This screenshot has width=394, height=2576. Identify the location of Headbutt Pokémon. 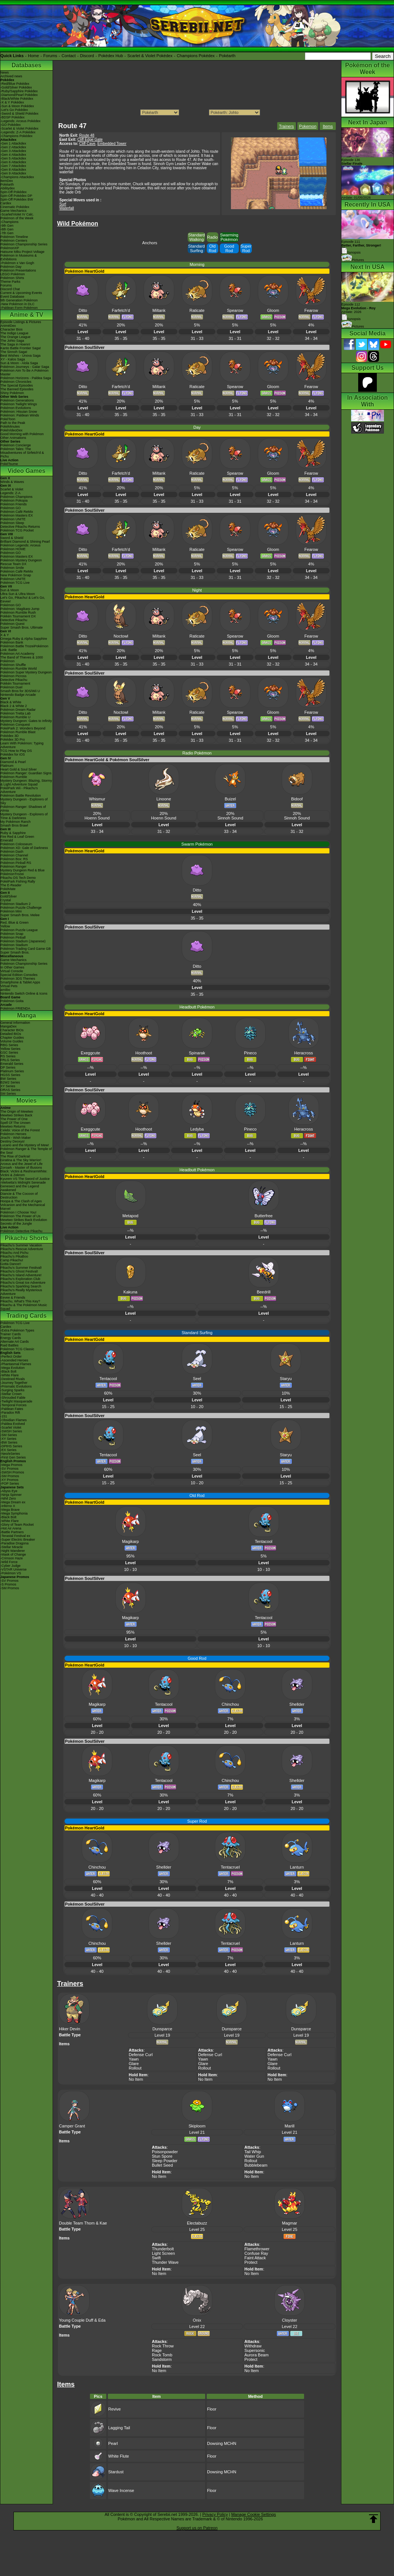
(197, 1007).